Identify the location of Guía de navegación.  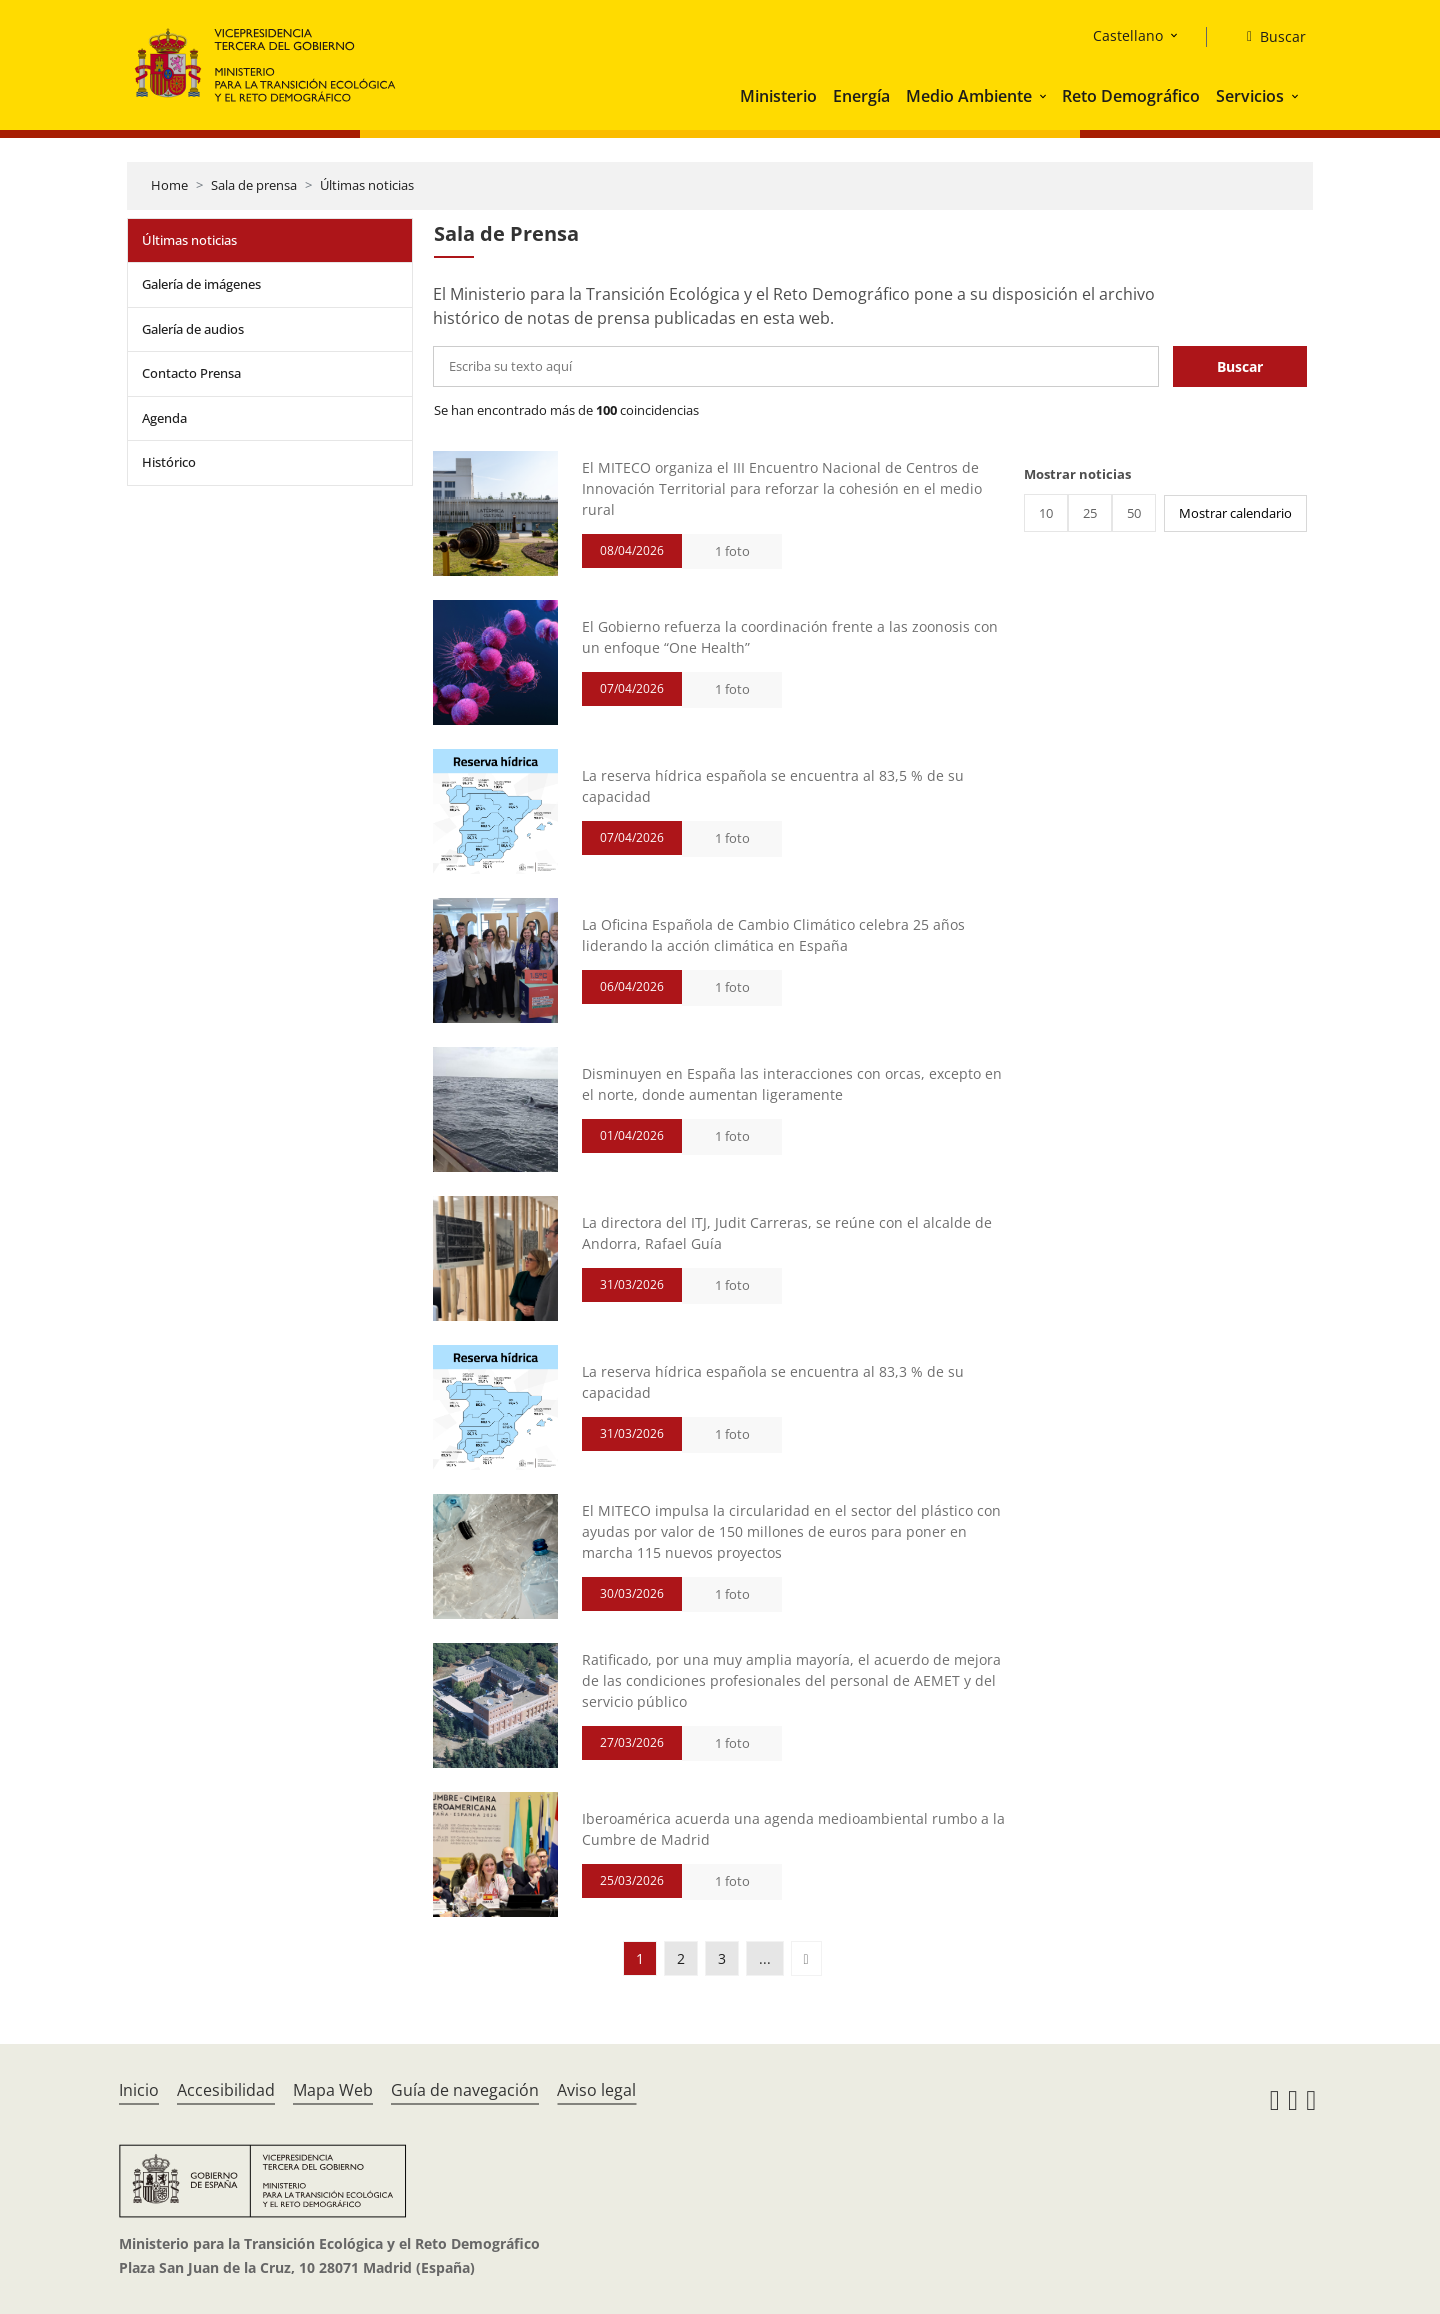
(465, 2090).